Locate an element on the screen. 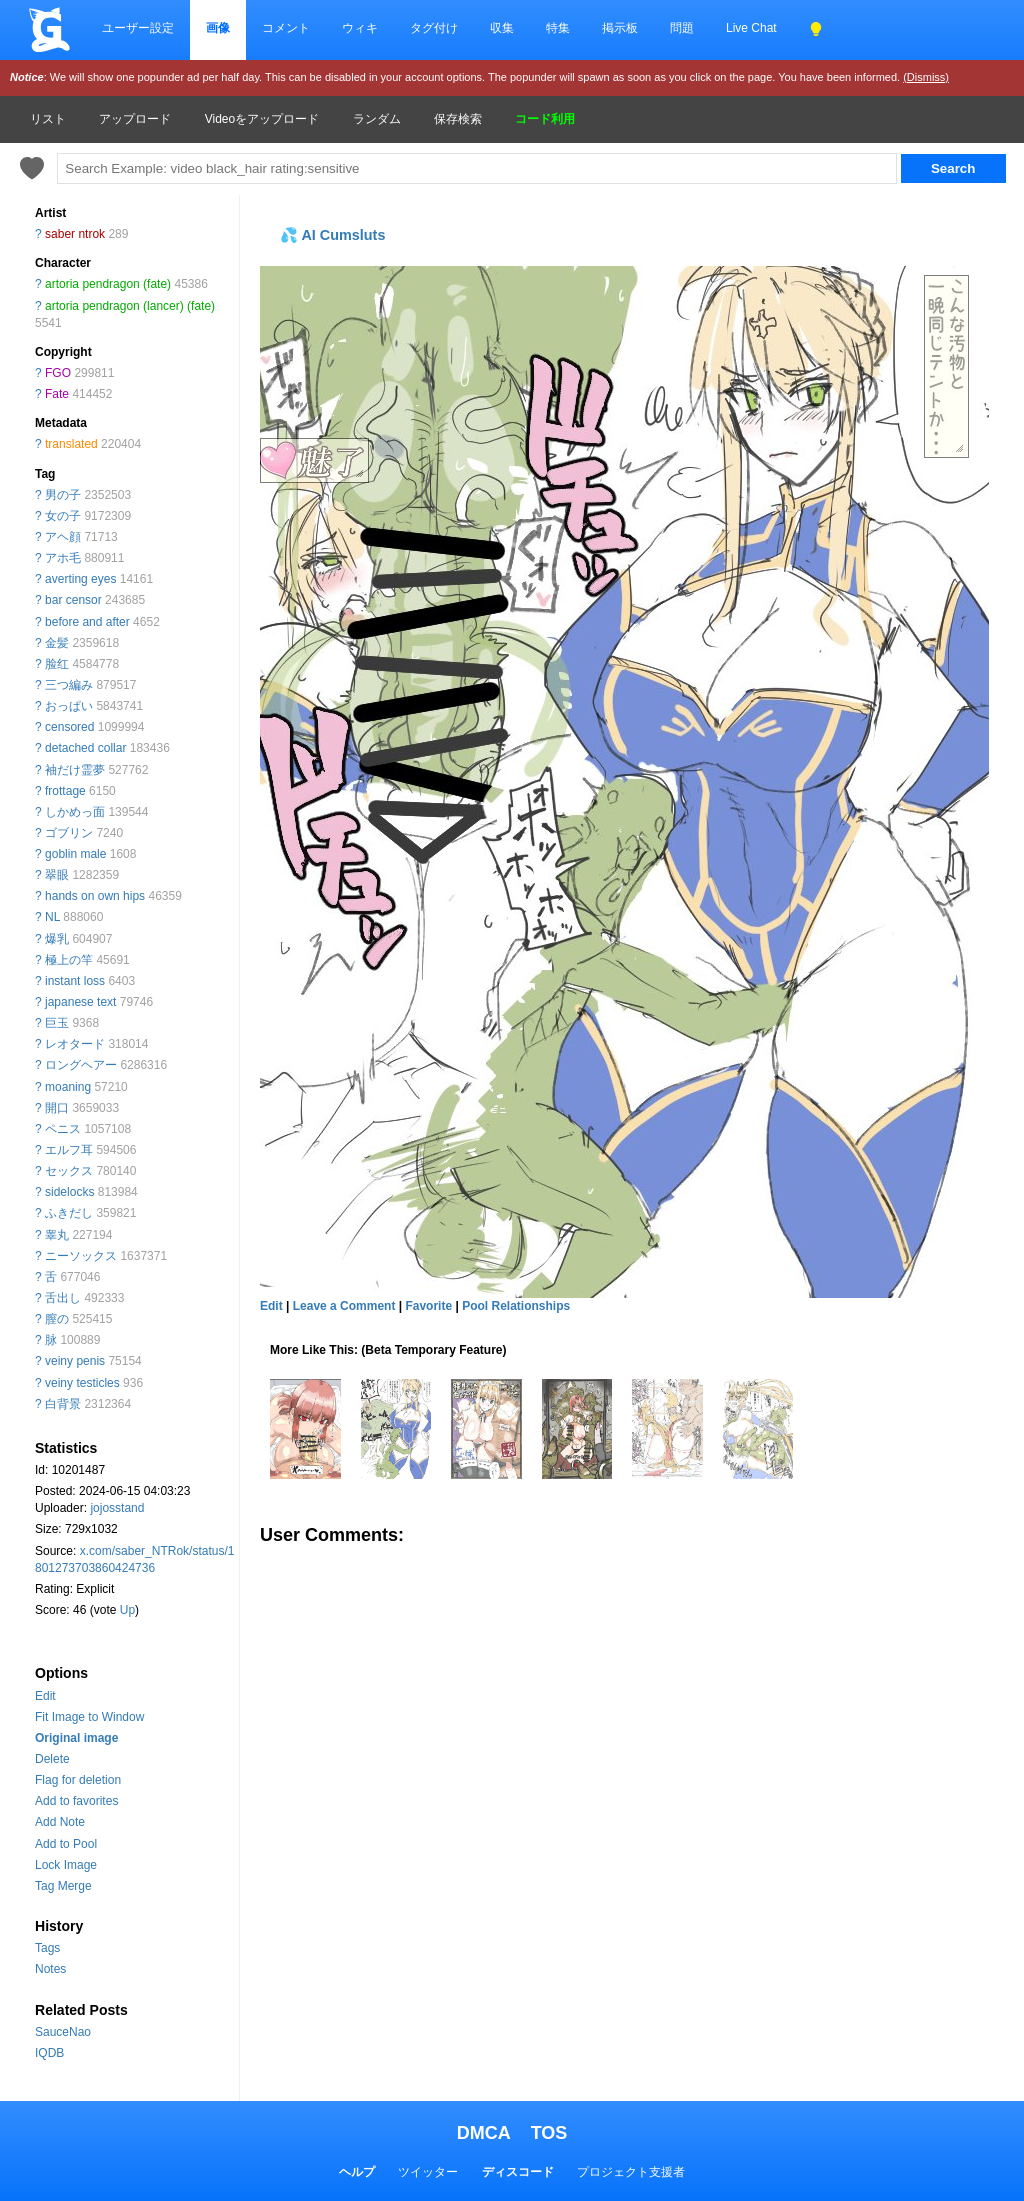 The image size is (1024, 2201). veiny testicles is located at coordinates (82, 1383).